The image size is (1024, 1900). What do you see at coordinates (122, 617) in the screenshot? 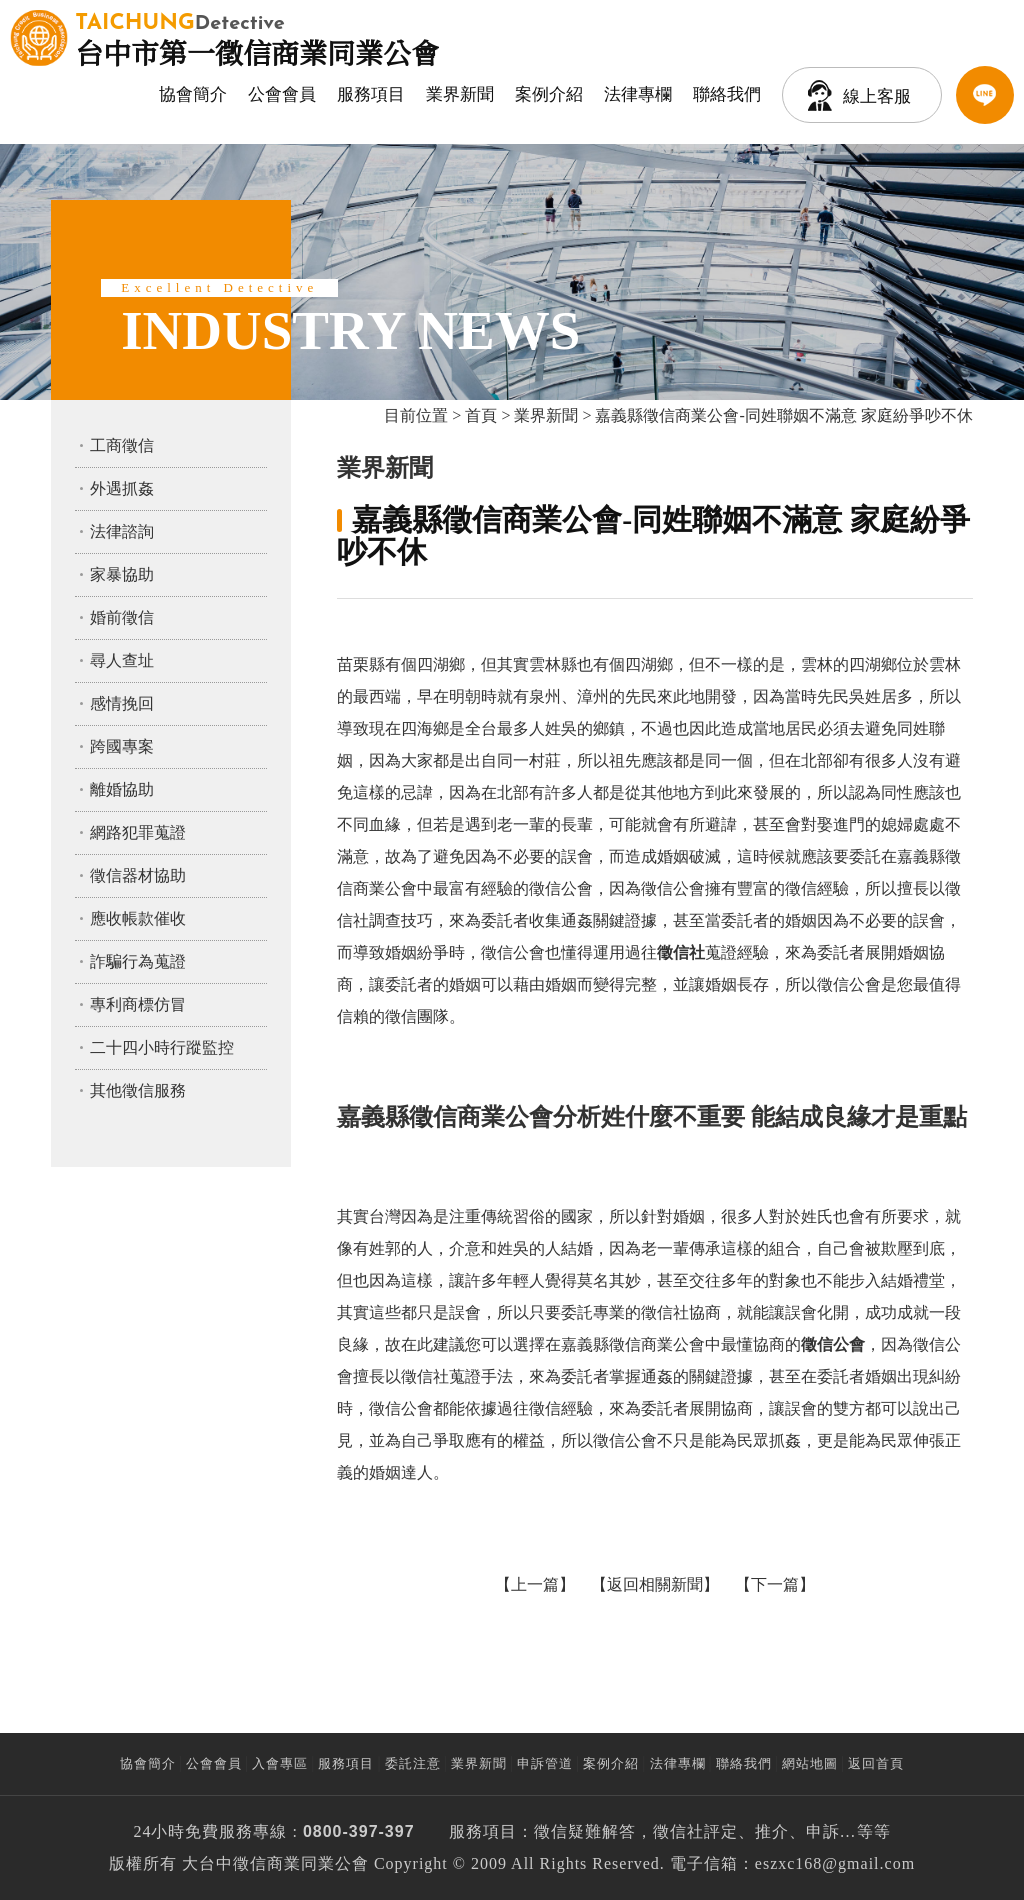
I see `婚前徵信` at bounding box center [122, 617].